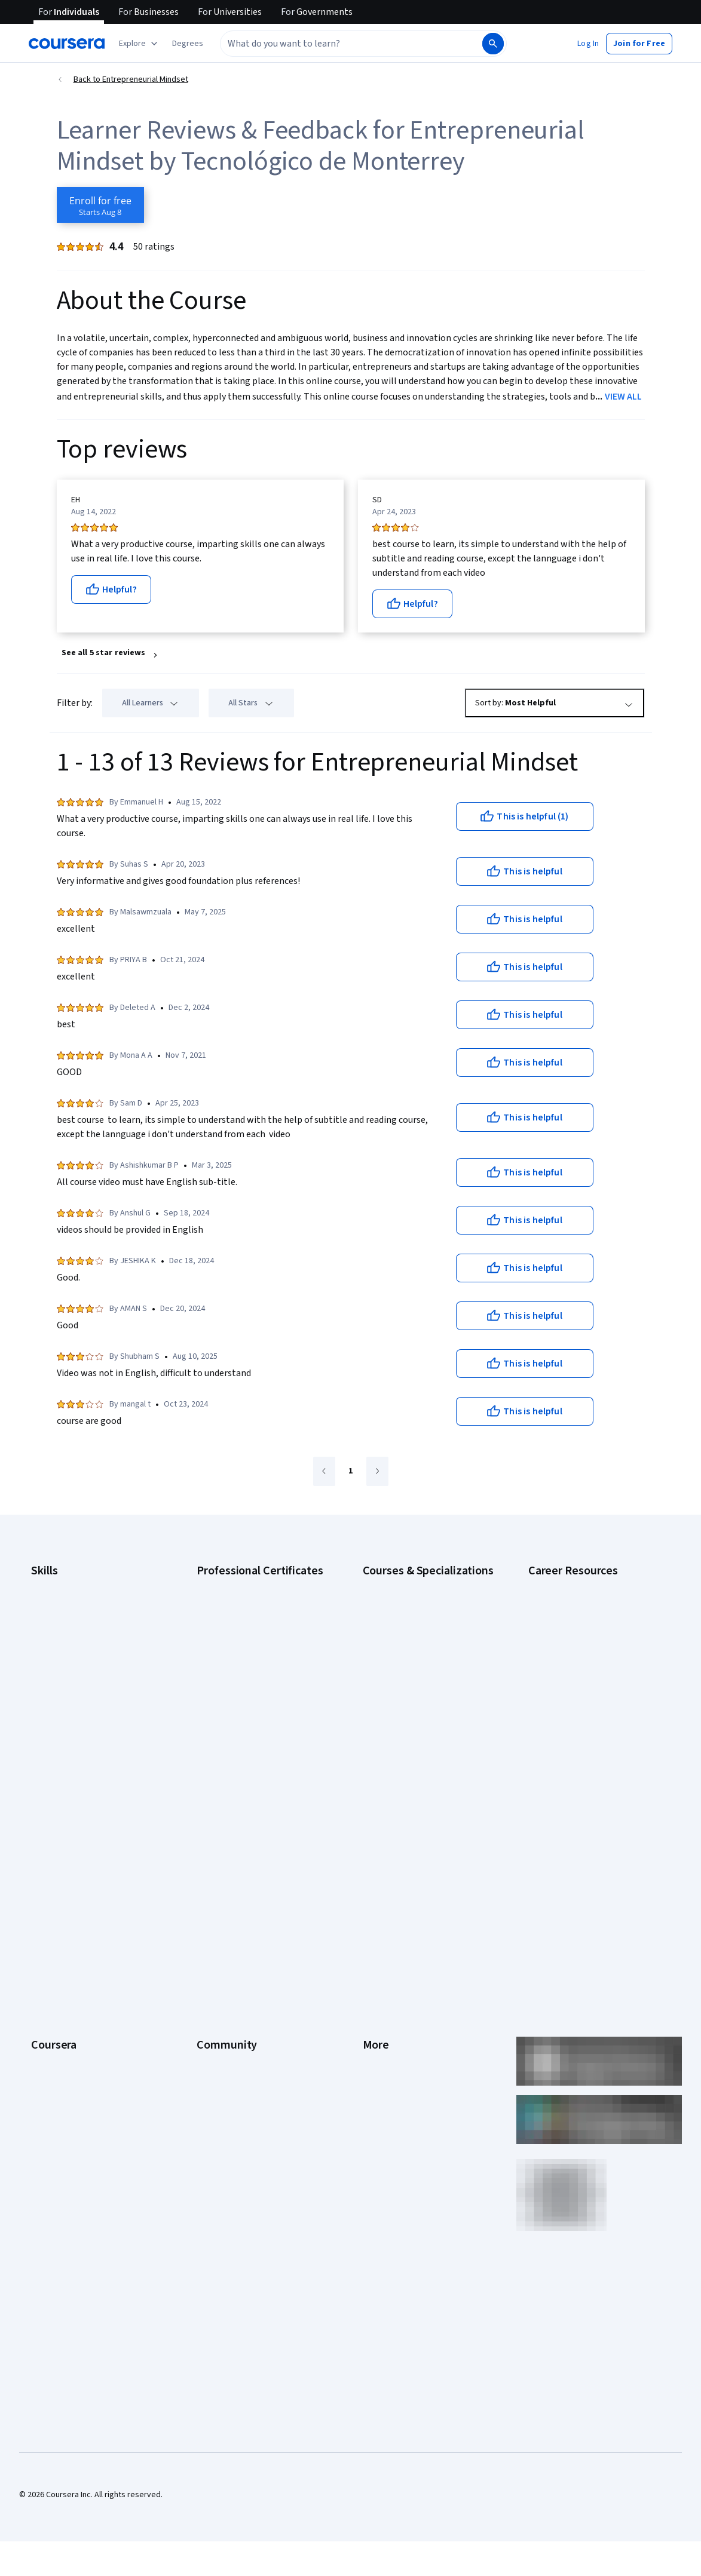 The image size is (701, 2576). Describe the element at coordinates (56, 1868) in the screenshot. I see `What We Offer` at that location.